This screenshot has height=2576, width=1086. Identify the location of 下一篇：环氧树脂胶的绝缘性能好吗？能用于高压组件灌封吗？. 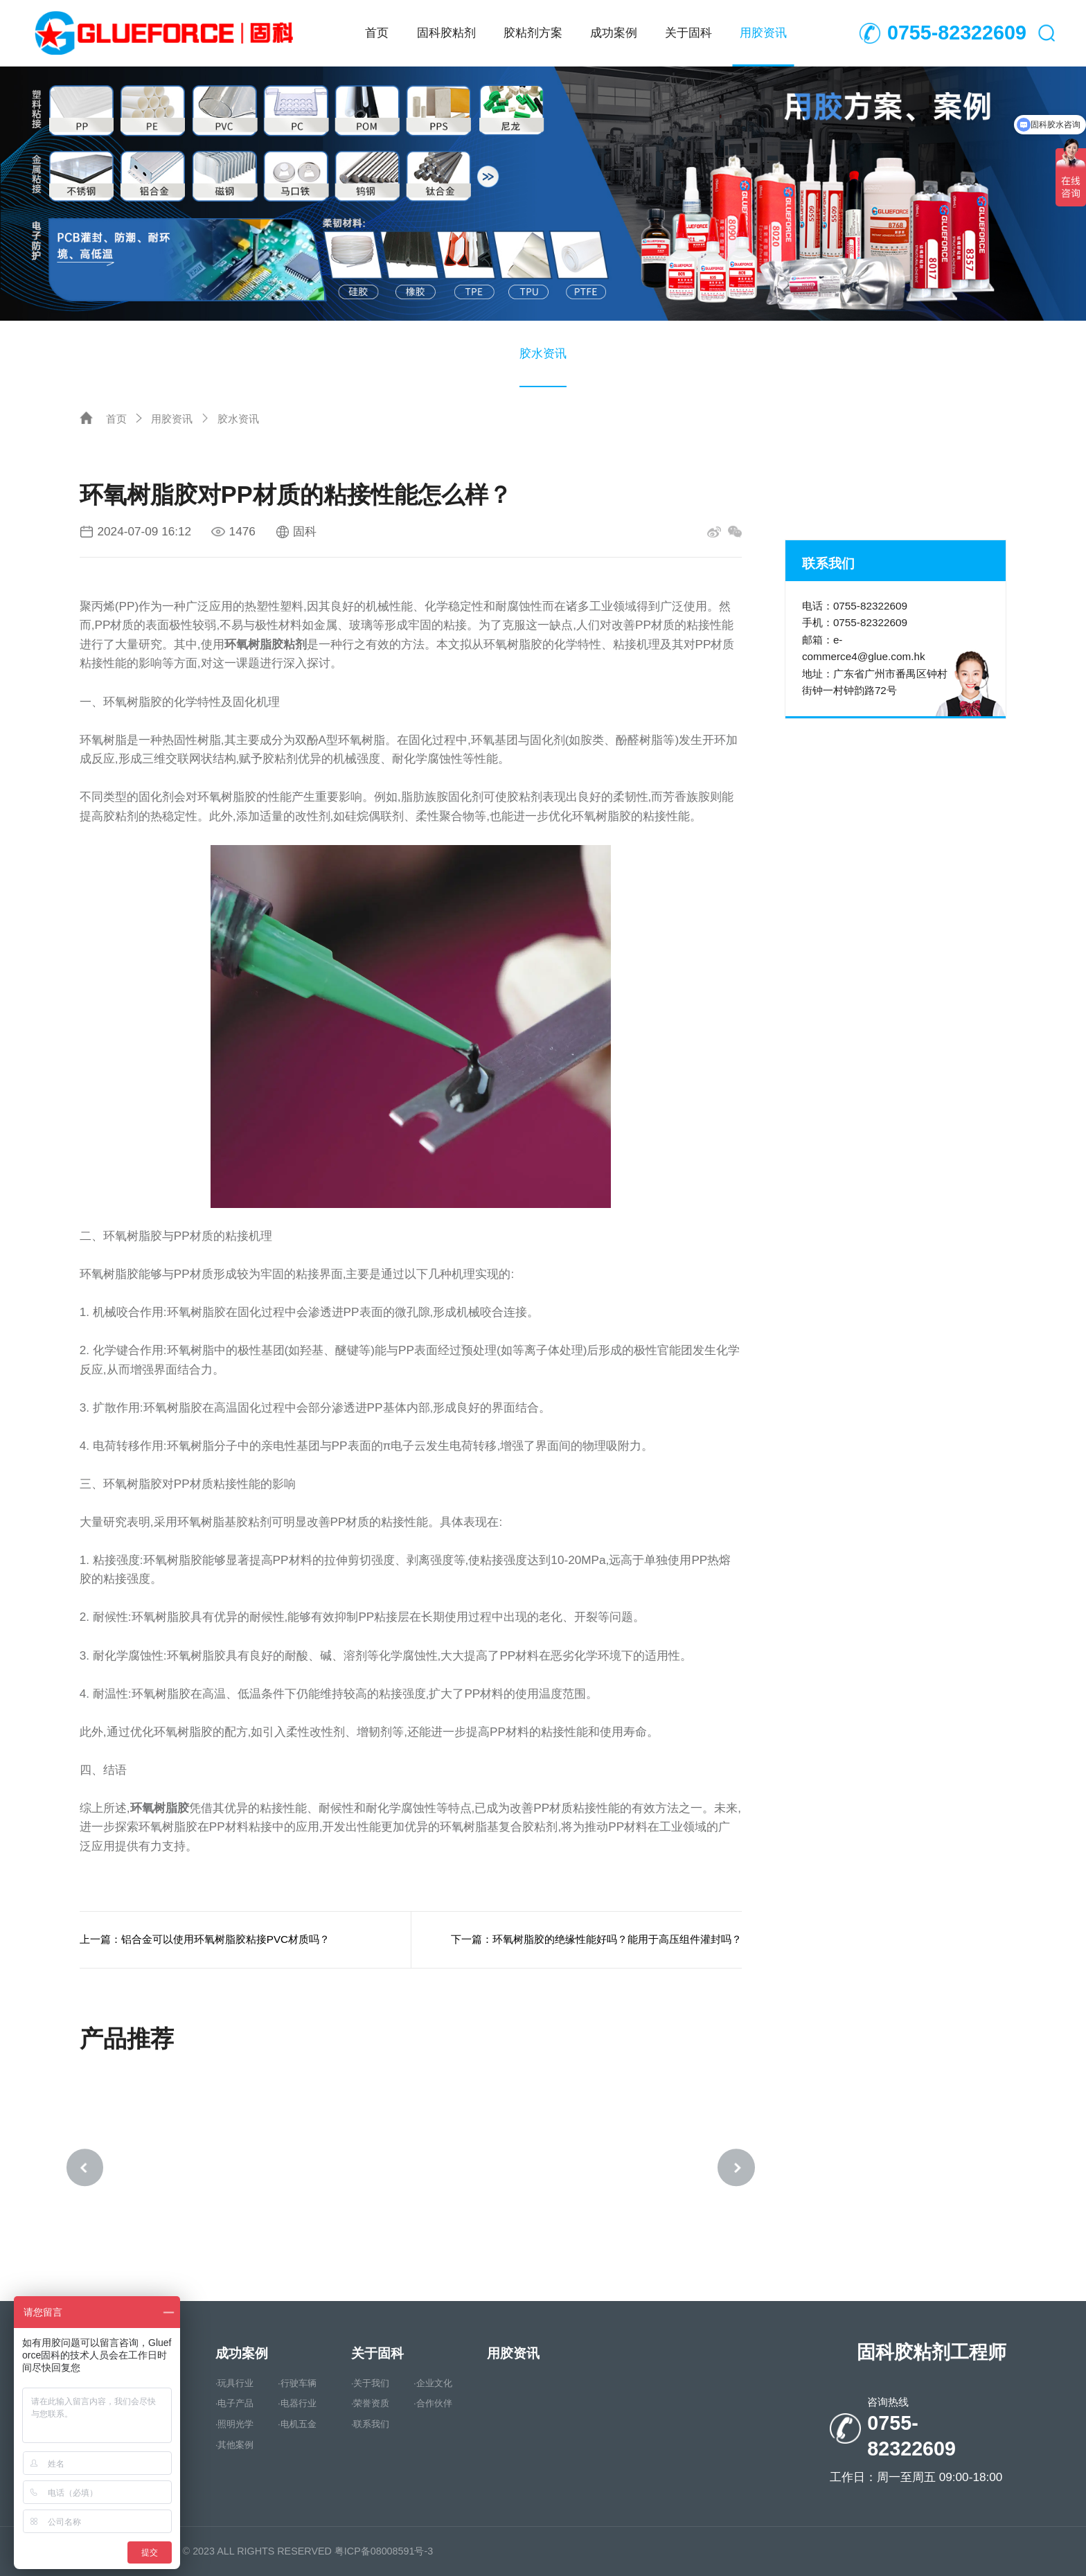
(596, 1939).